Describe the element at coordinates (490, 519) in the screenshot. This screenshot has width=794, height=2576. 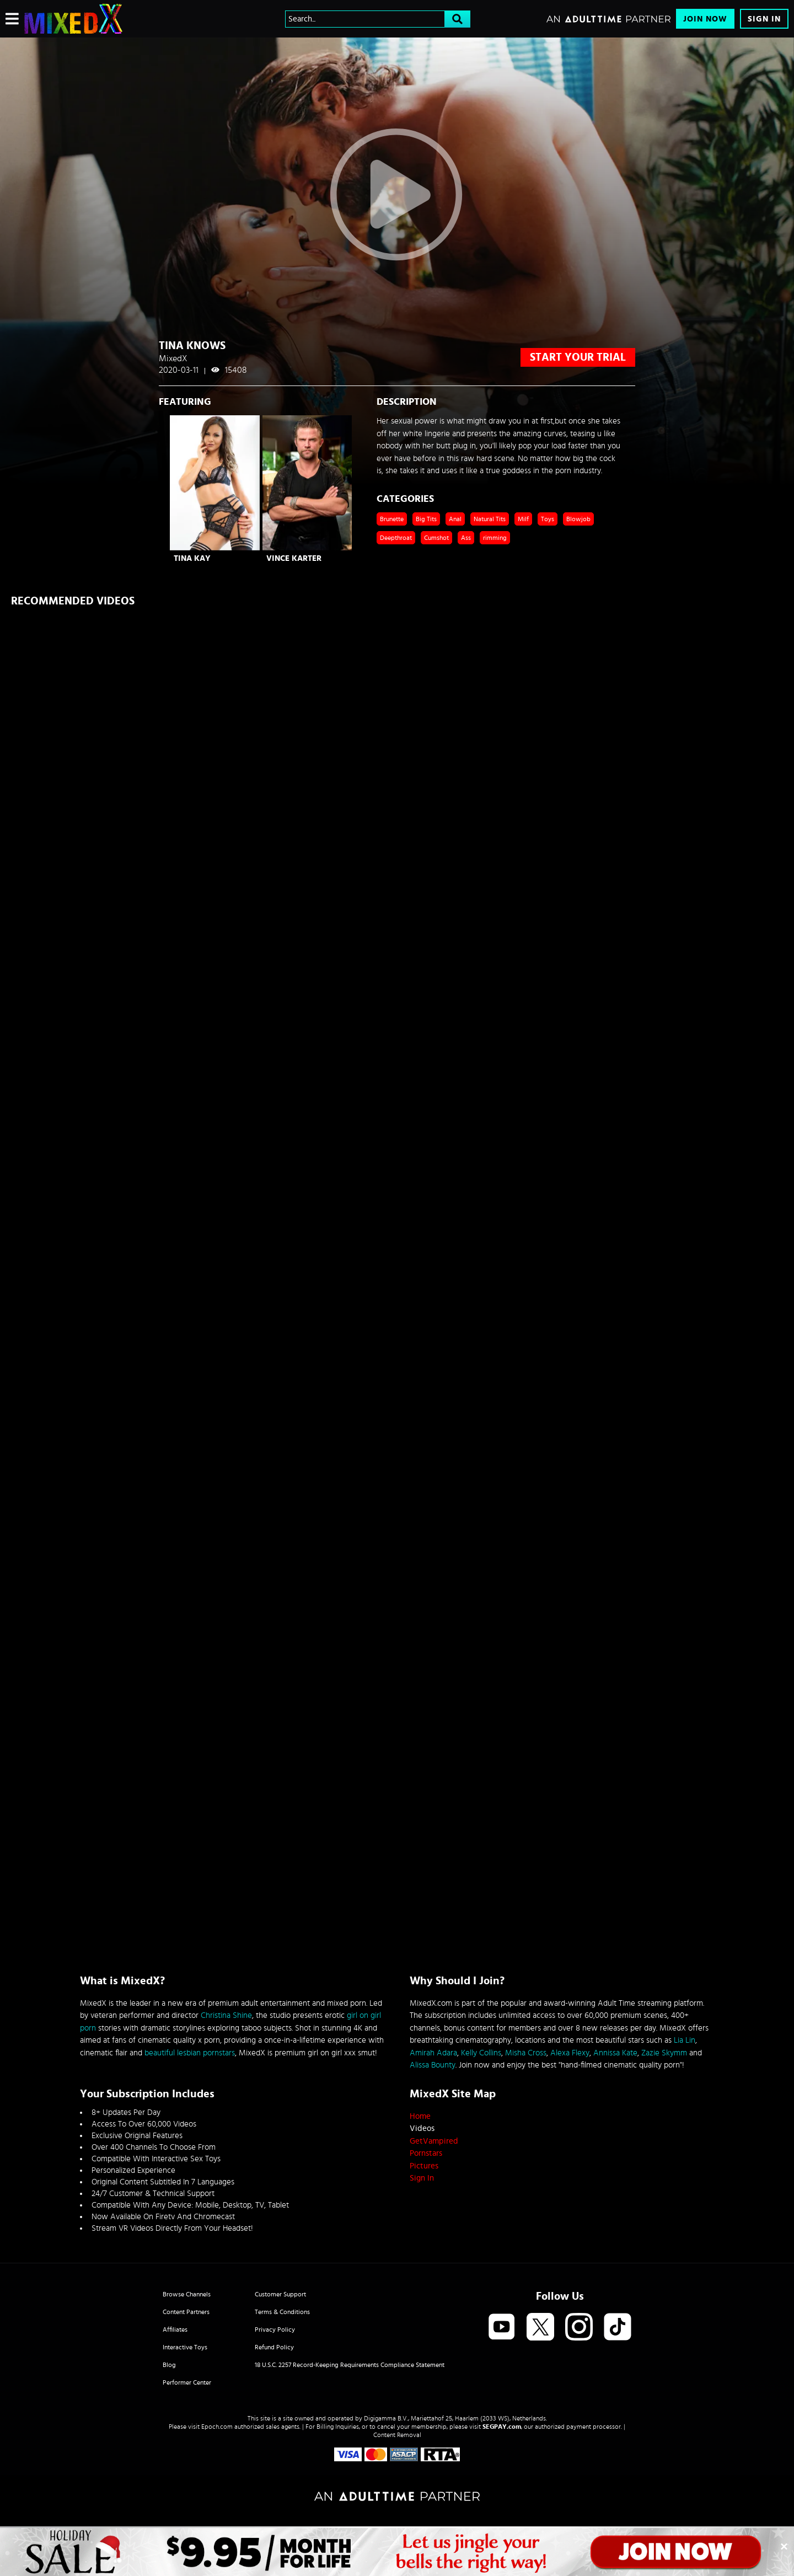
I see `Natural Tits` at that location.